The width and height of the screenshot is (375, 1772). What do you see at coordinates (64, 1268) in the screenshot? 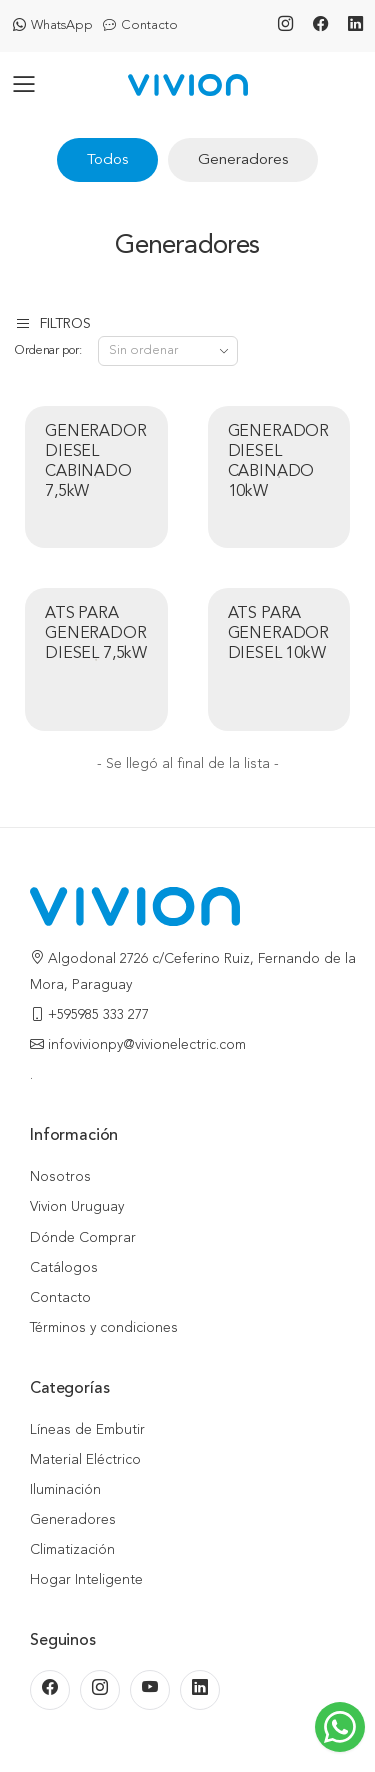
I see `Catálogos` at bounding box center [64, 1268].